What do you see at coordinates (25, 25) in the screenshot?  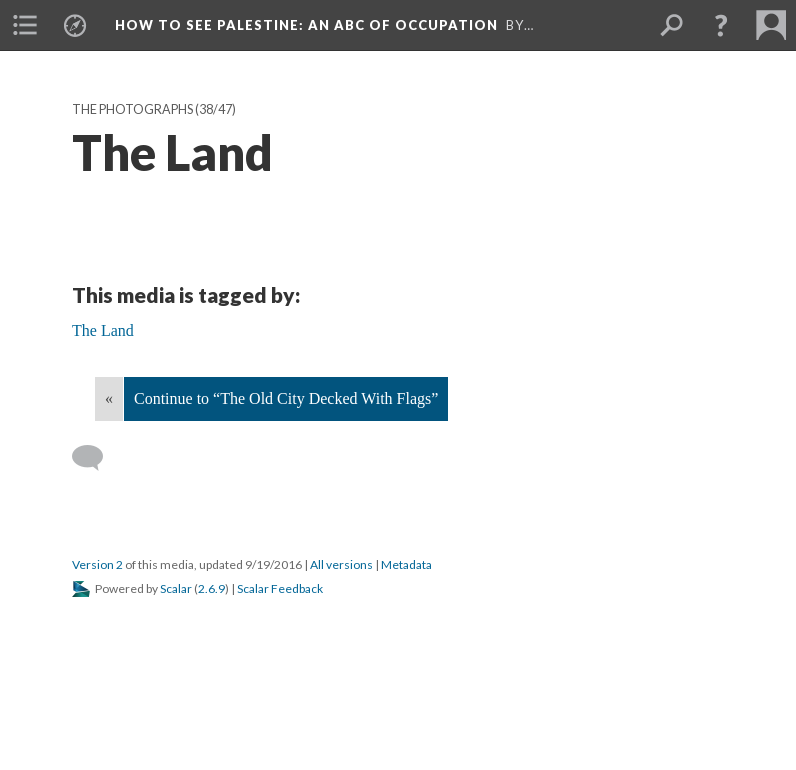 I see `[menuitem]` at bounding box center [25, 25].